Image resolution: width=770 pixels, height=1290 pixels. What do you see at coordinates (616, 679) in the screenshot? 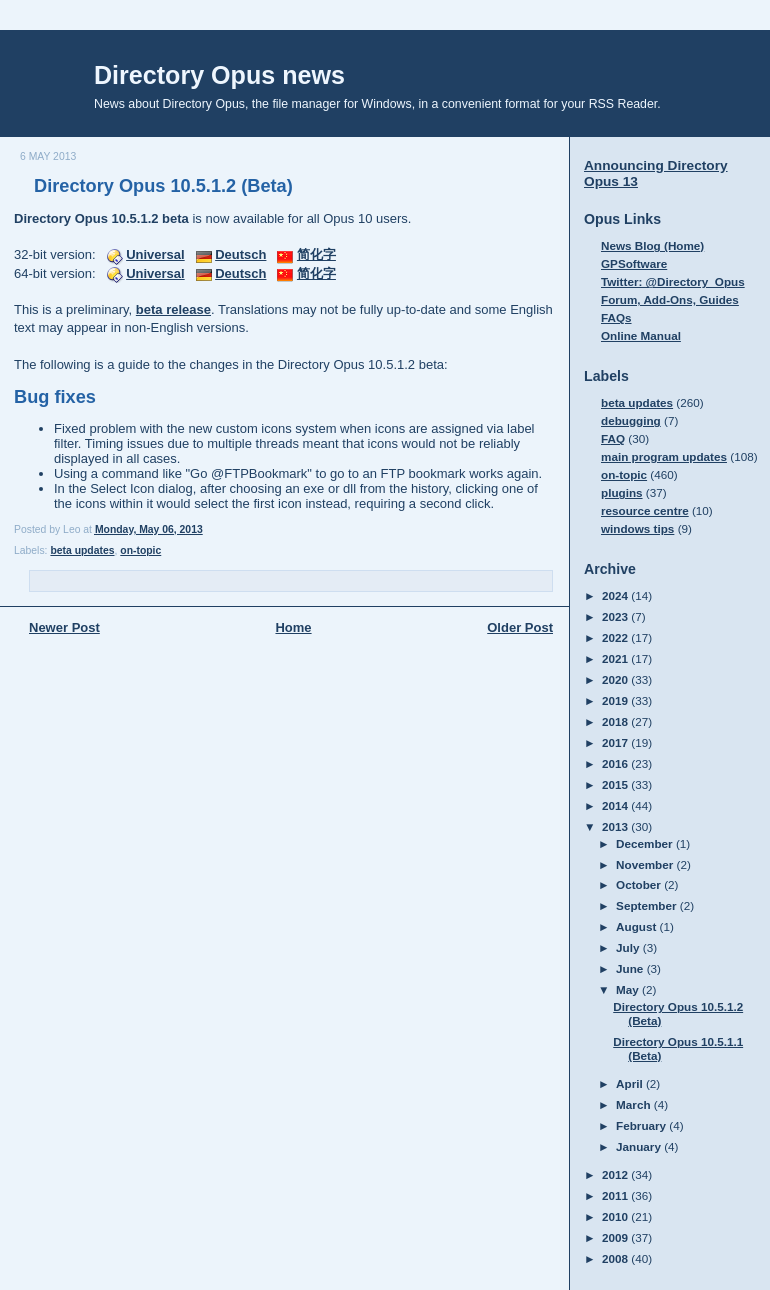
I see `2020` at bounding box center [616, 679].